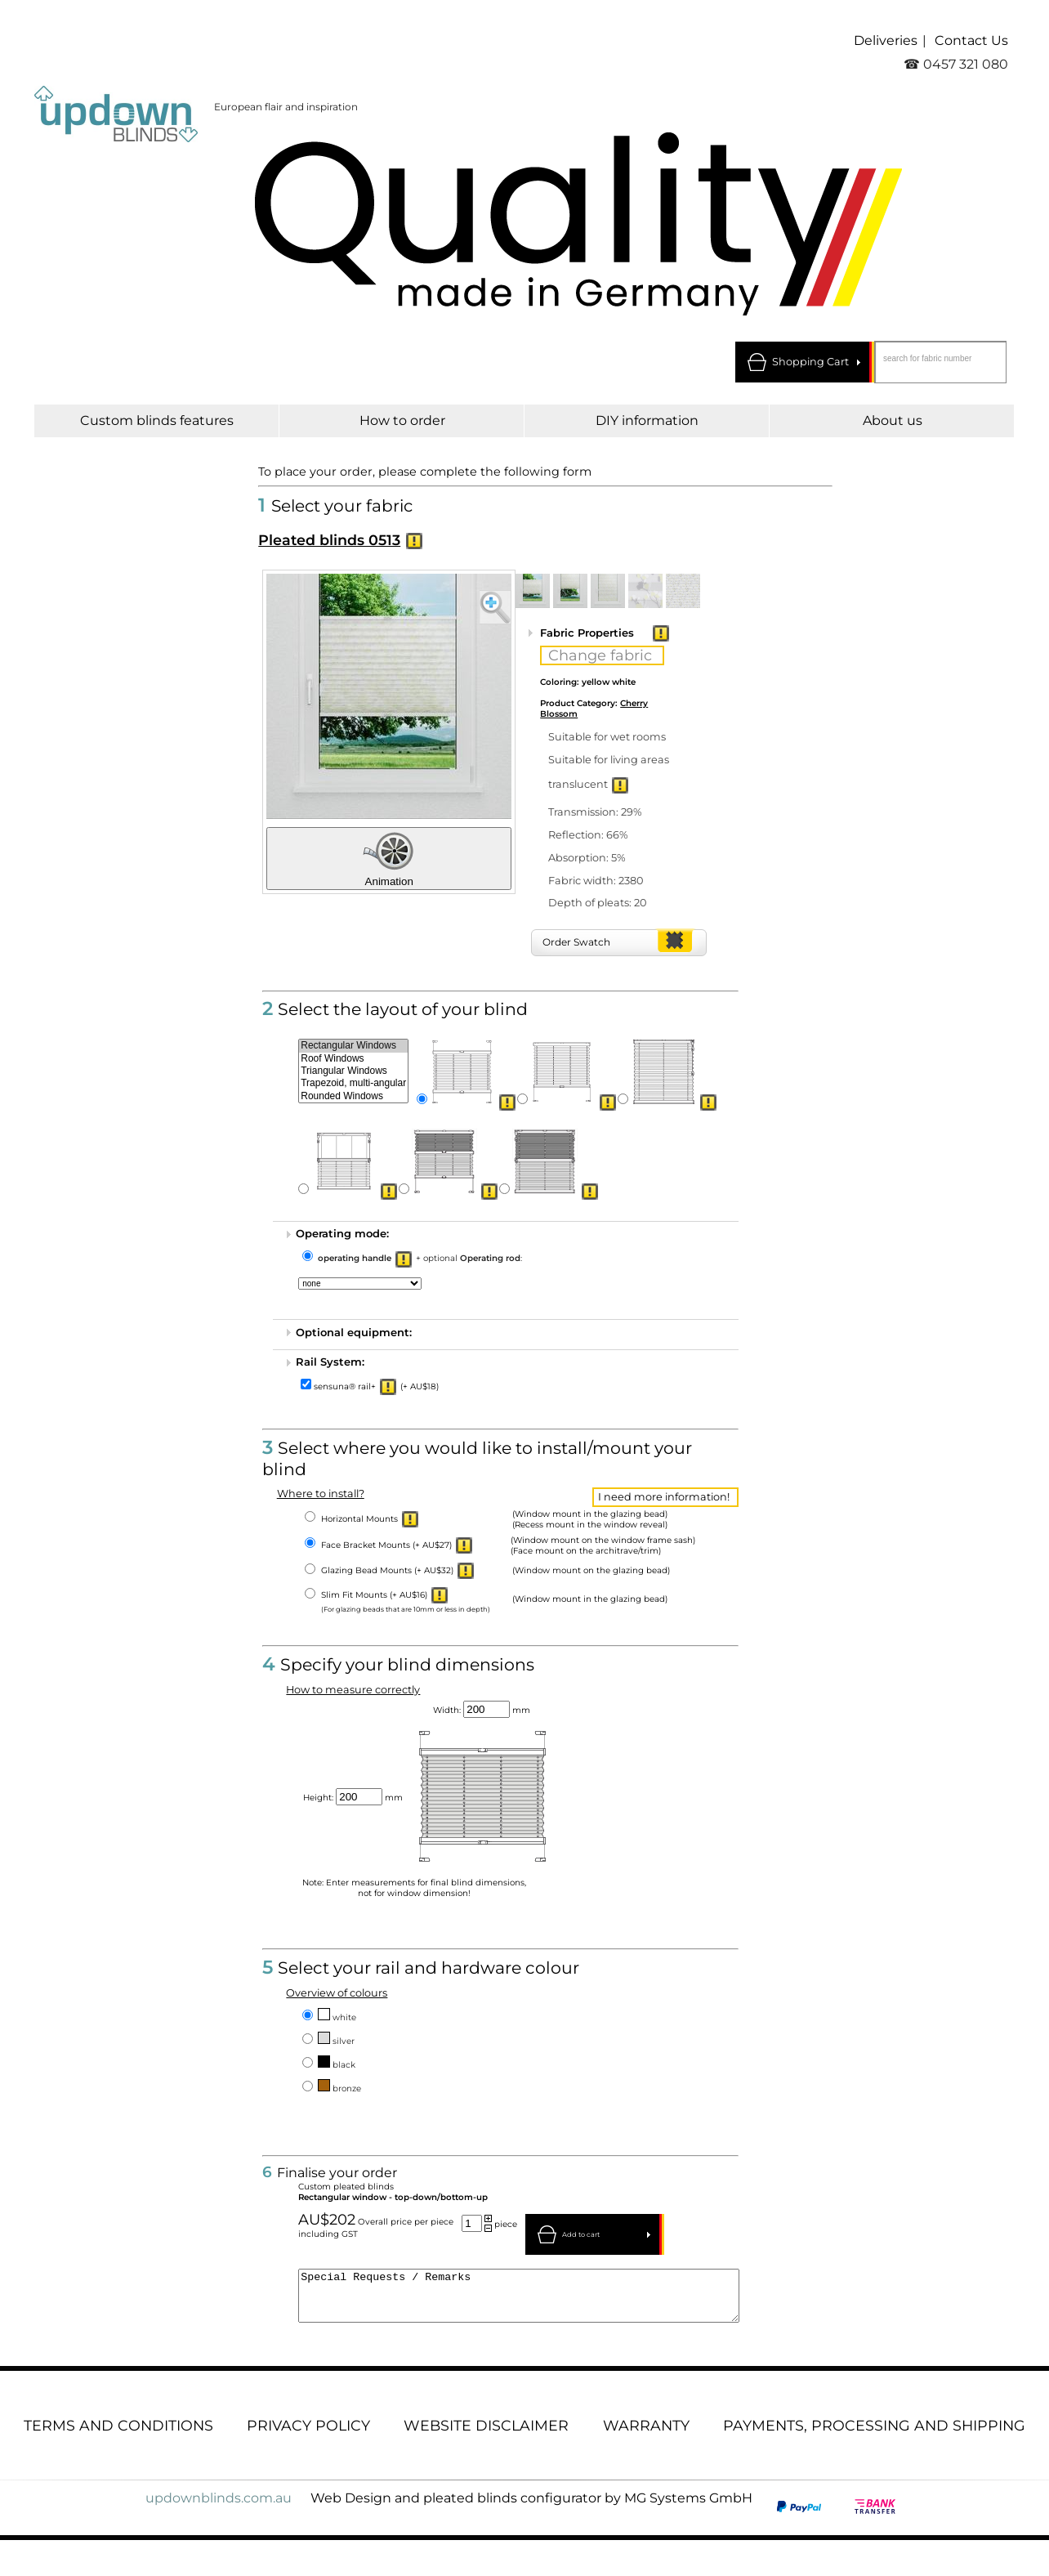  I want to click on Custom blinds features, so click(157, 420).